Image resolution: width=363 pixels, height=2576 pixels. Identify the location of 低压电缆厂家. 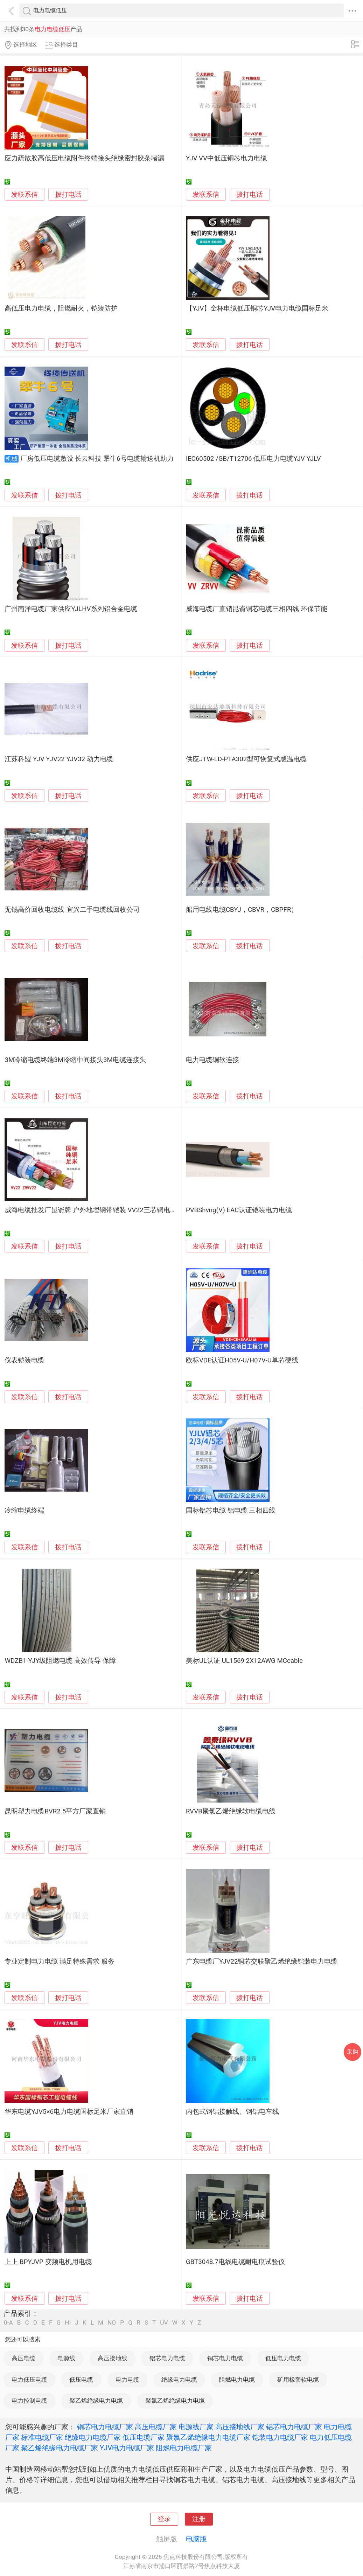
(144, 2437).